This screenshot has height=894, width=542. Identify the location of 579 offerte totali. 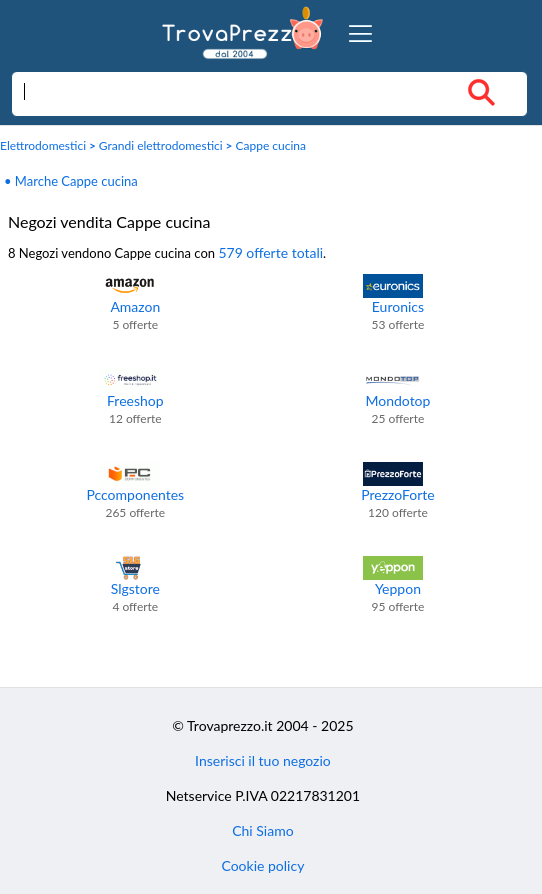
(270, 252).